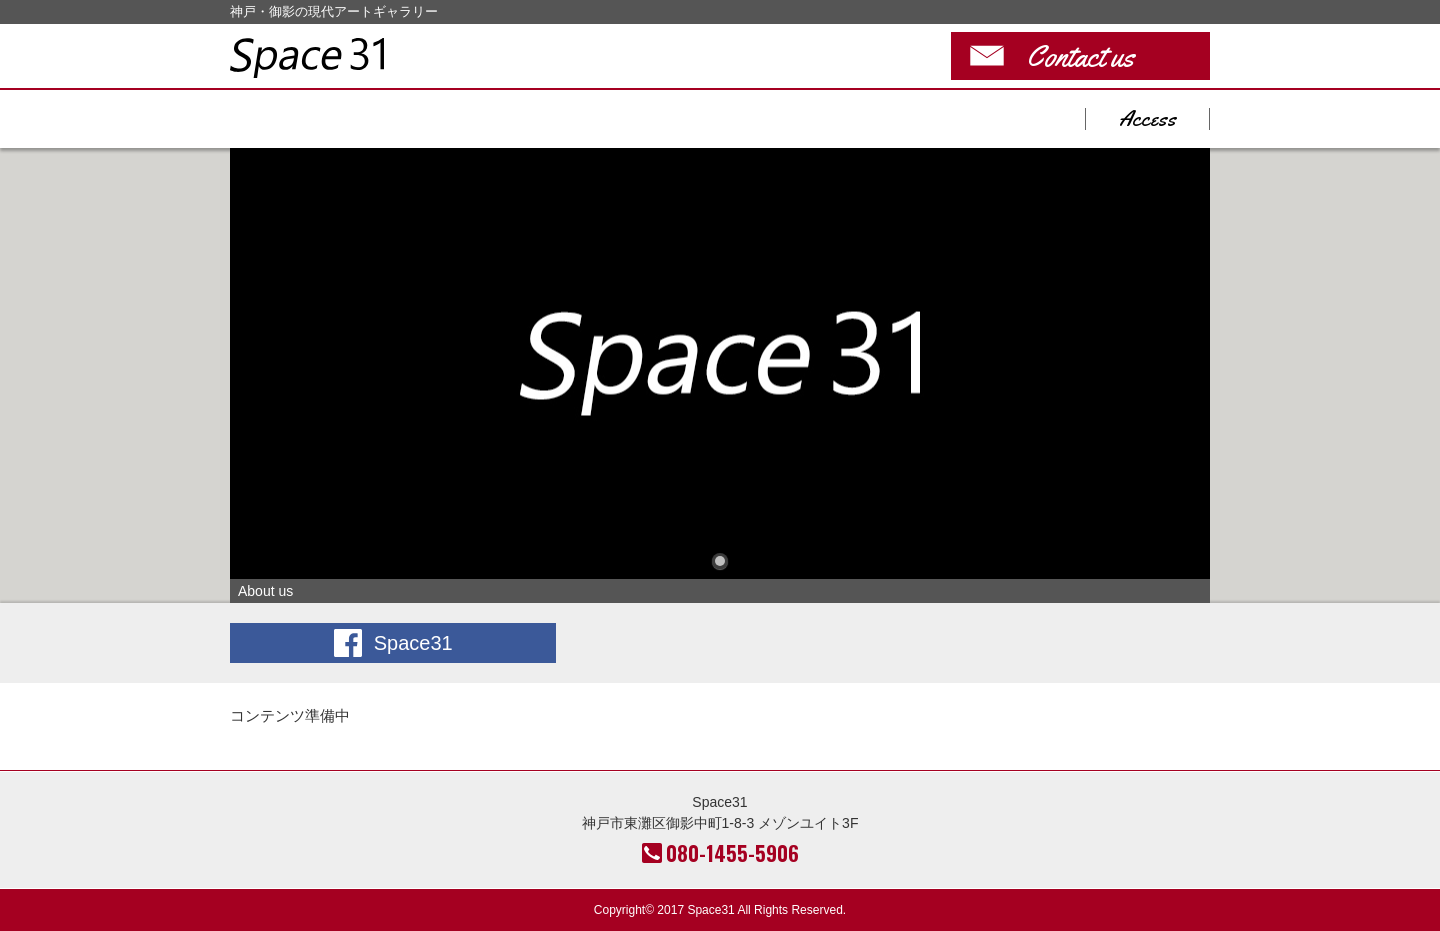 The width and height of the screenshot is (1440, 931). Describe the element at coordinates (720, 561) in the screenshot. I see `1 [tab]` at that location.